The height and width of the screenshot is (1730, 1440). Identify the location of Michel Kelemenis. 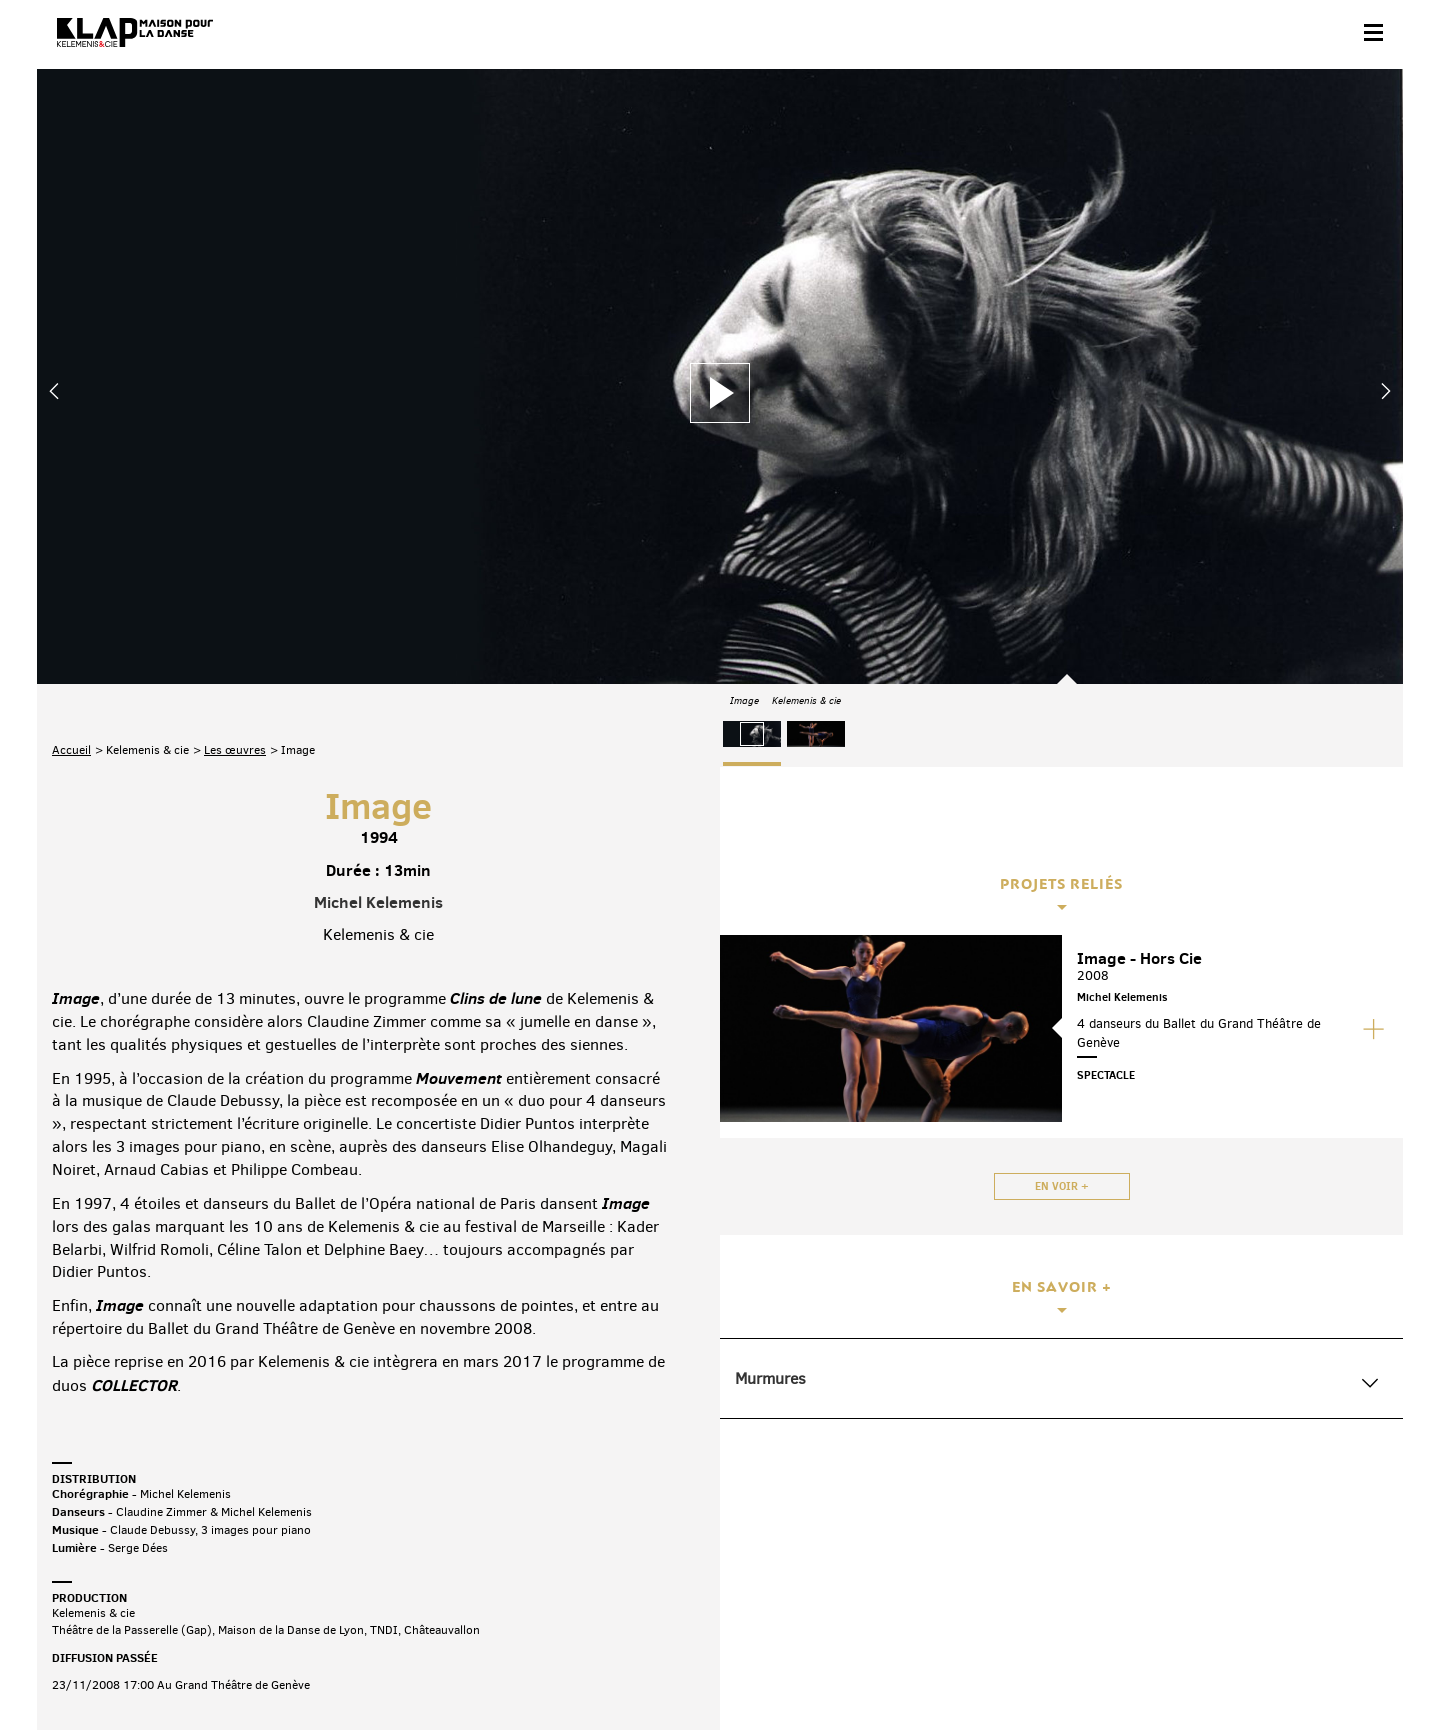
(378, 686).